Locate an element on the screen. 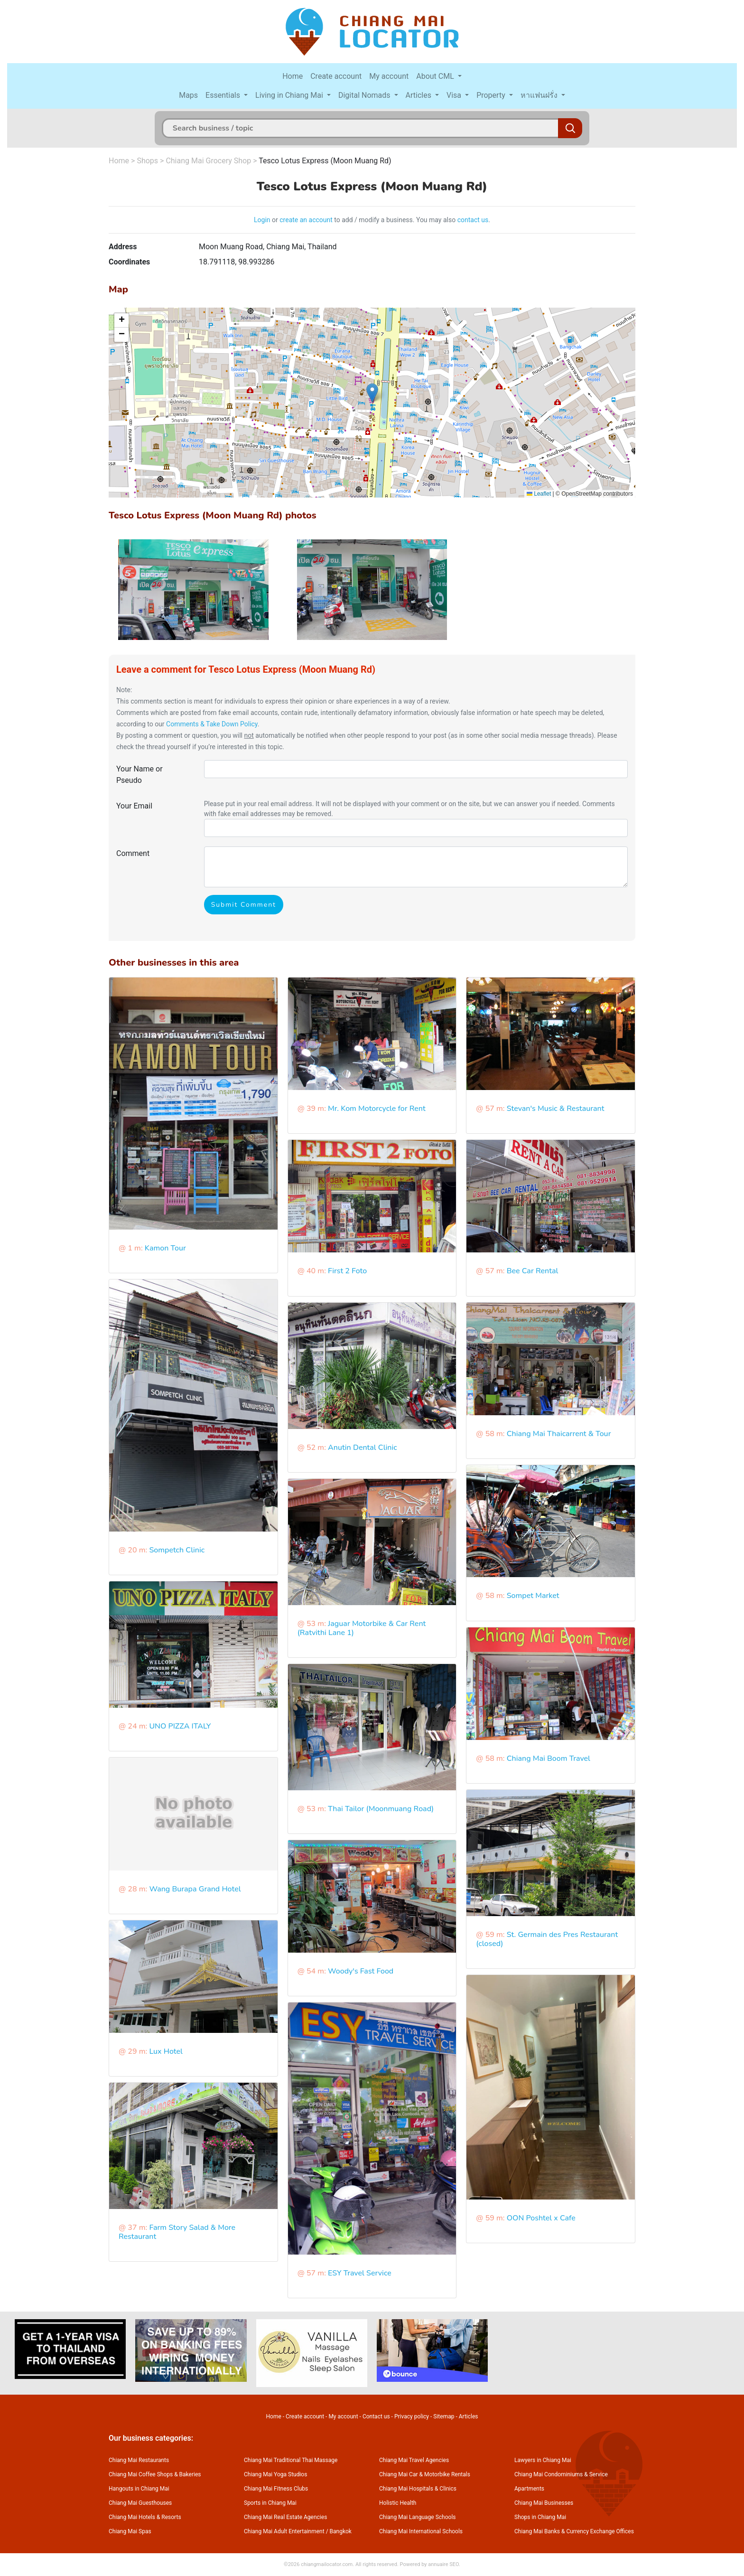 This screenshot has height=2576, width=744. Visa is located at coordinates (454, 95).